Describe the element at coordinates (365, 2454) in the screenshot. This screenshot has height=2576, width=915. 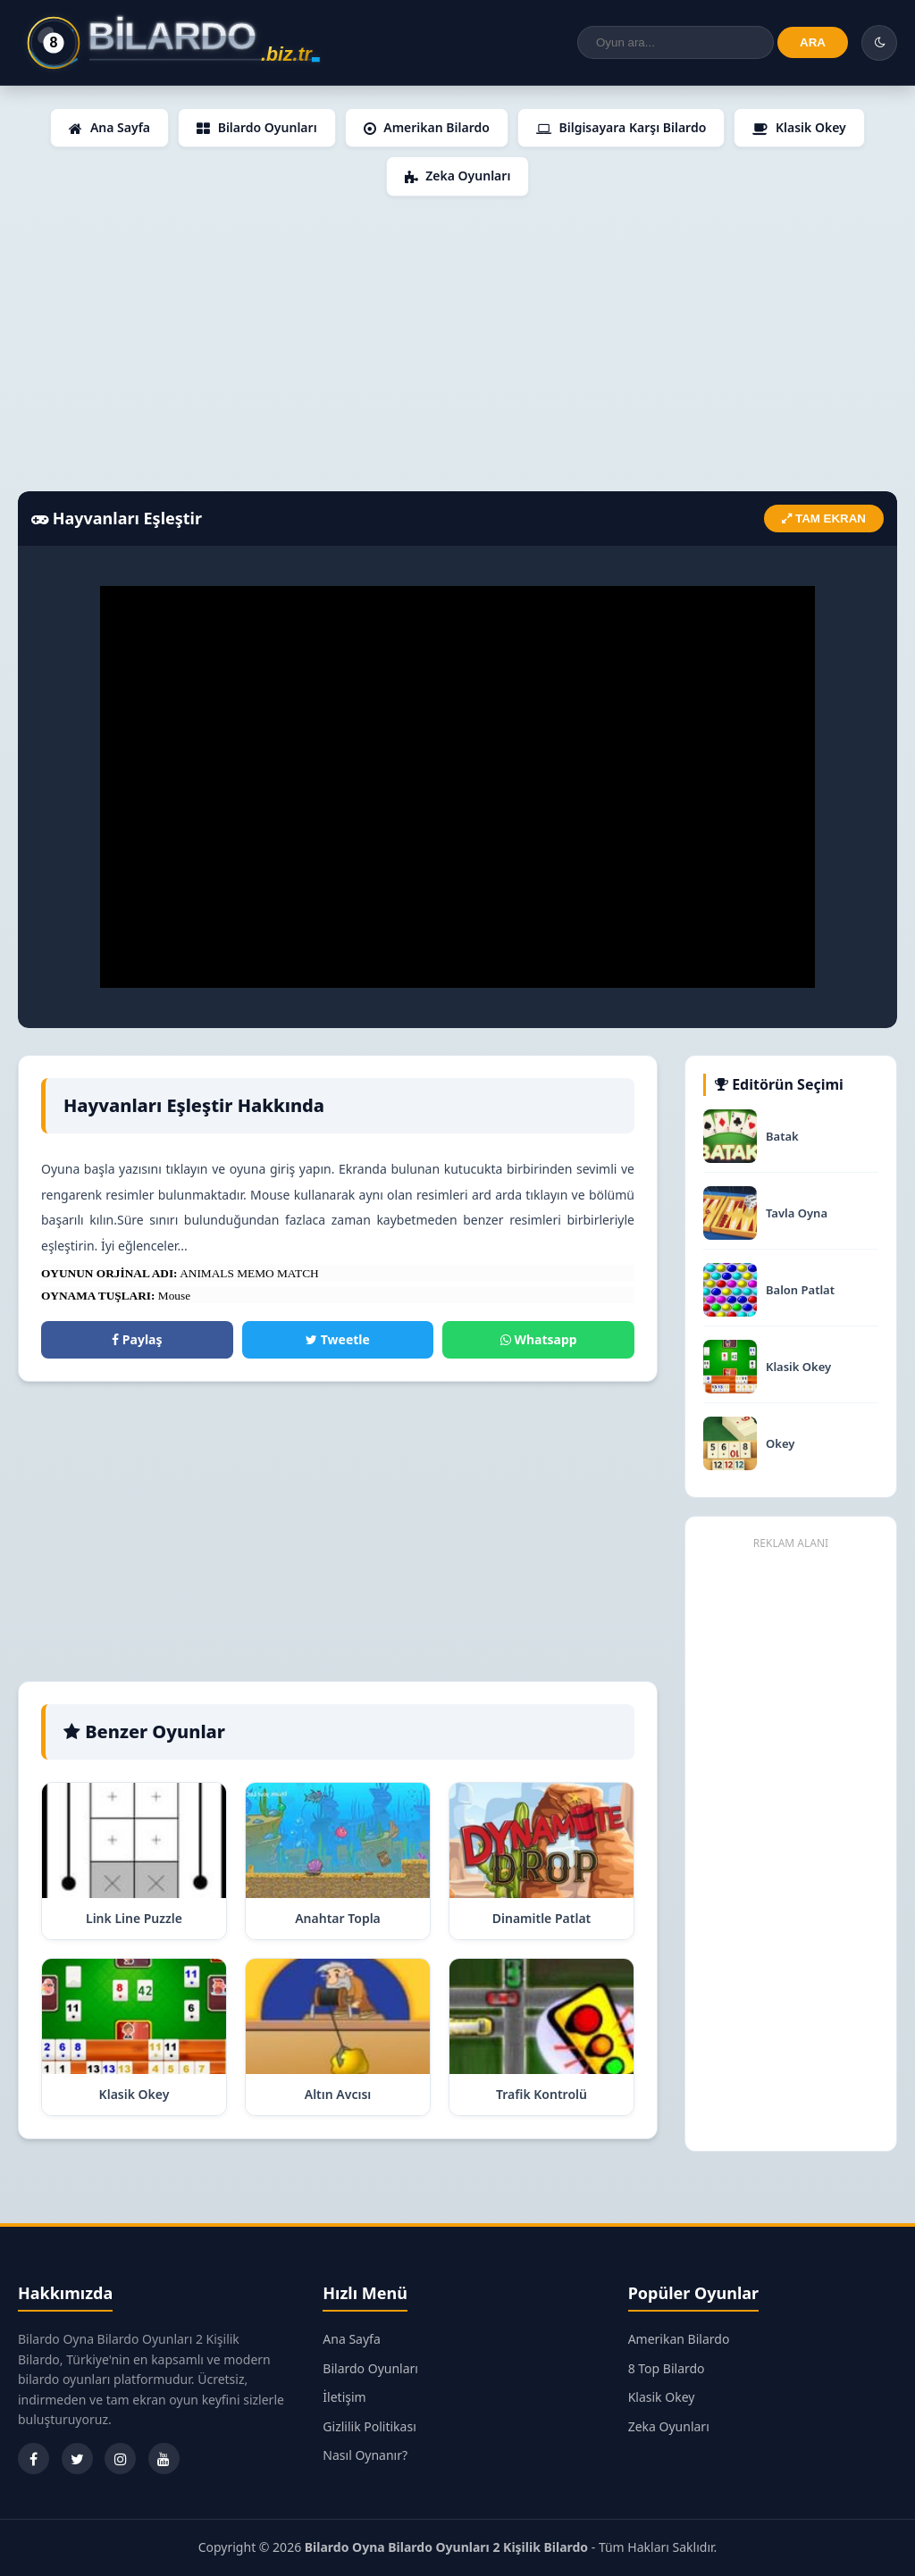
I see `Nasıl Oynanır?` at that location.